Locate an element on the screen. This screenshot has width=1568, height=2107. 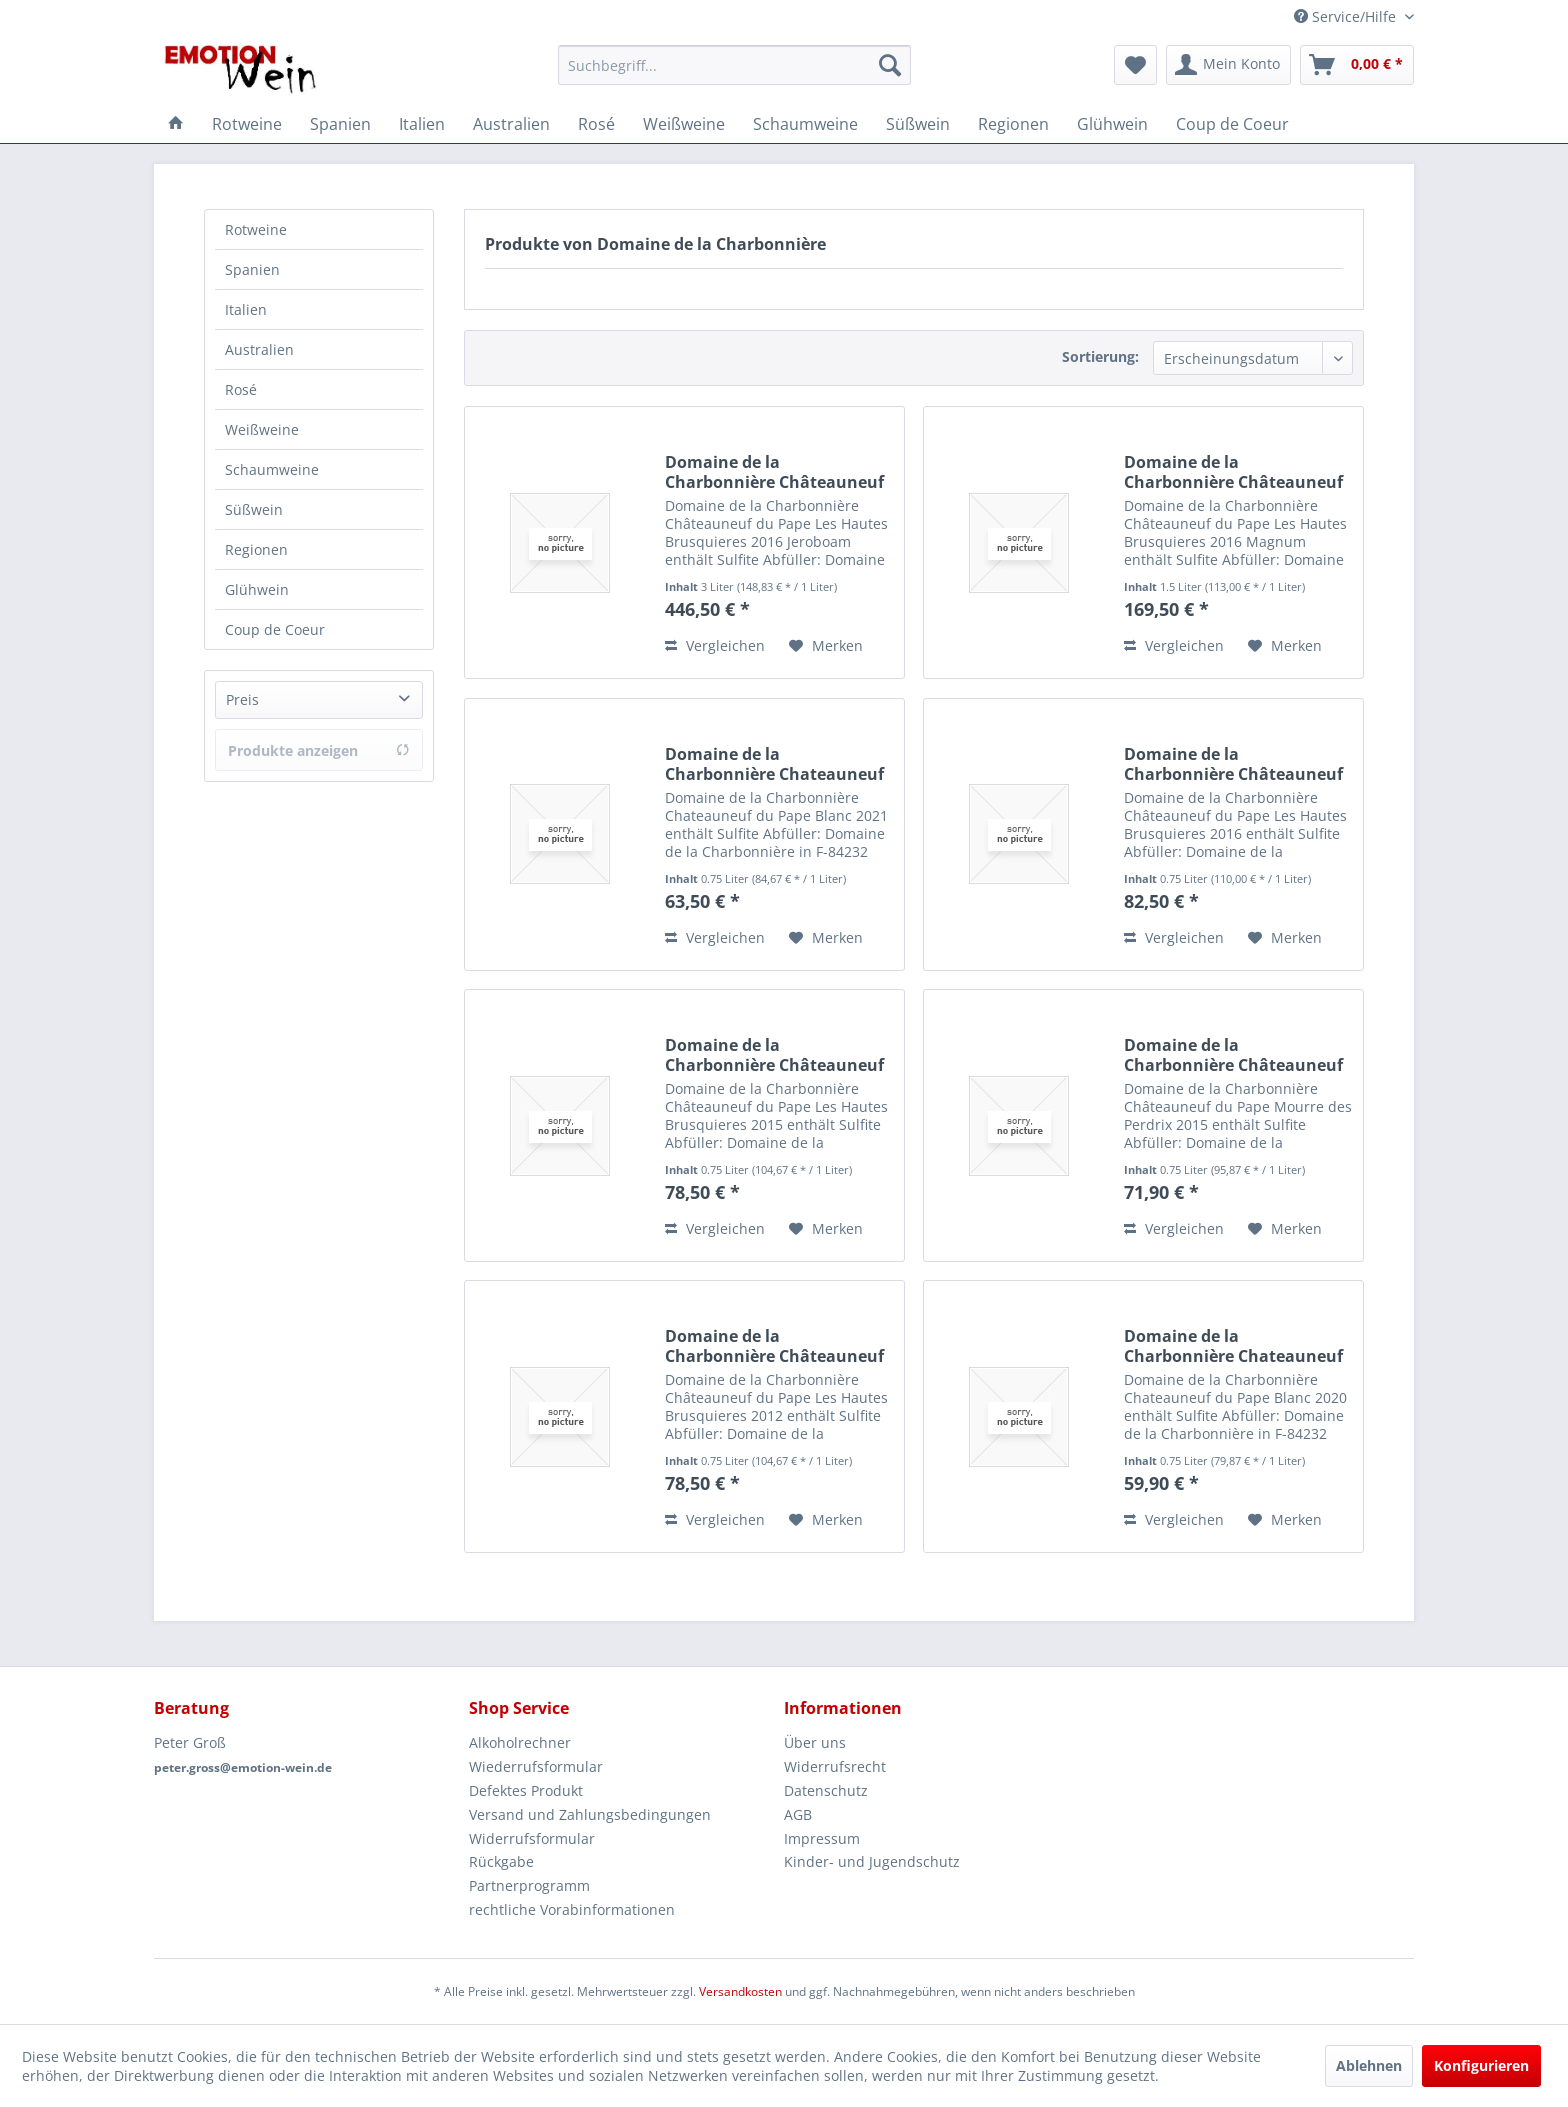
Weißweine is located at coordinates (262, 429).